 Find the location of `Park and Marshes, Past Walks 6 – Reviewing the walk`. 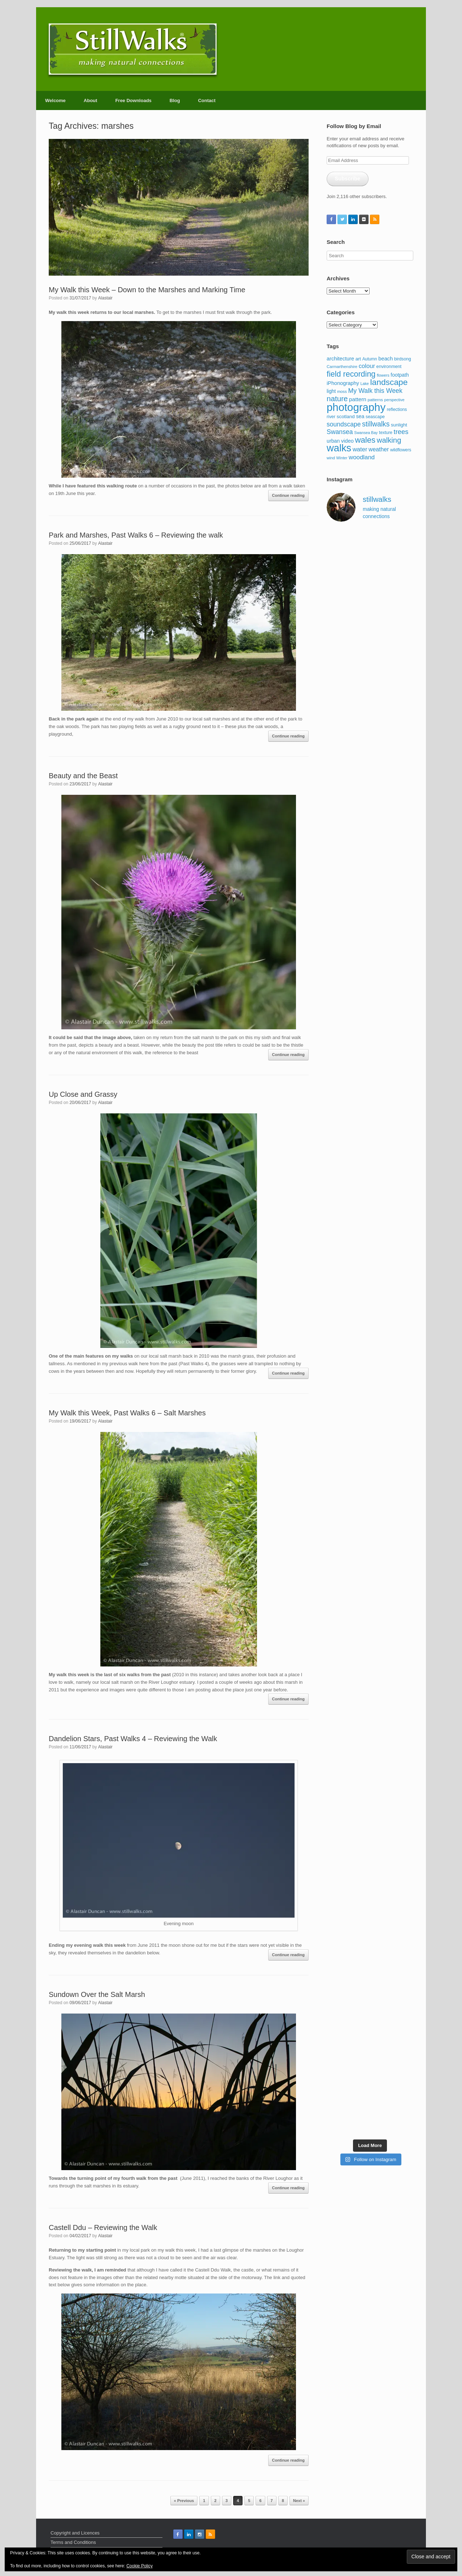

Park and Marshes, Past Walks 6 – Reviewing the walk is located at coordinates (136, 535).